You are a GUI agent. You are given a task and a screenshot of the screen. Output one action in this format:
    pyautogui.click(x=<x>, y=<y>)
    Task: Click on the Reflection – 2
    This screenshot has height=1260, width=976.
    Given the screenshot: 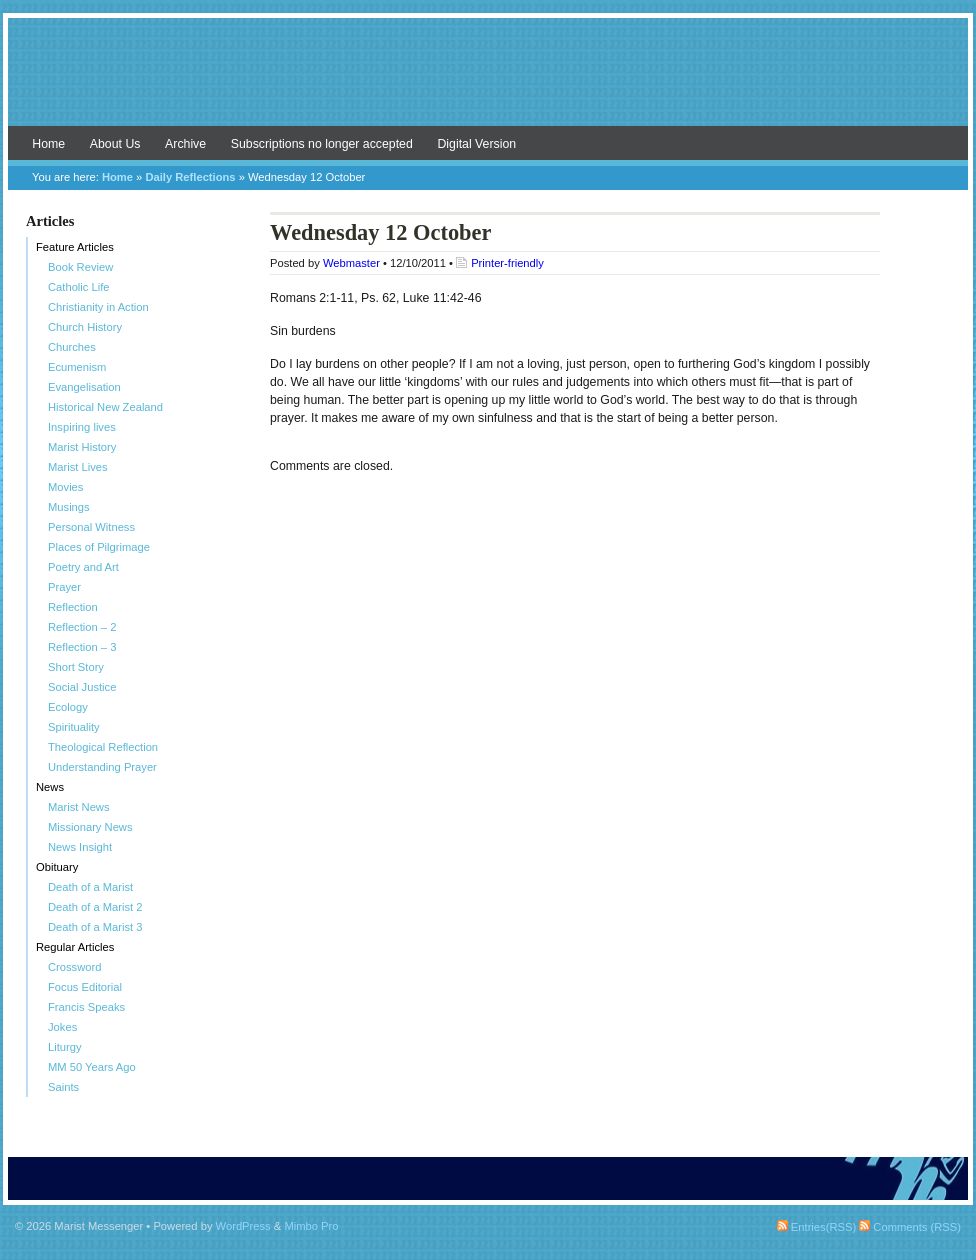 What is the action you would take?
    pyautogui.click(x=82, y=627)
    